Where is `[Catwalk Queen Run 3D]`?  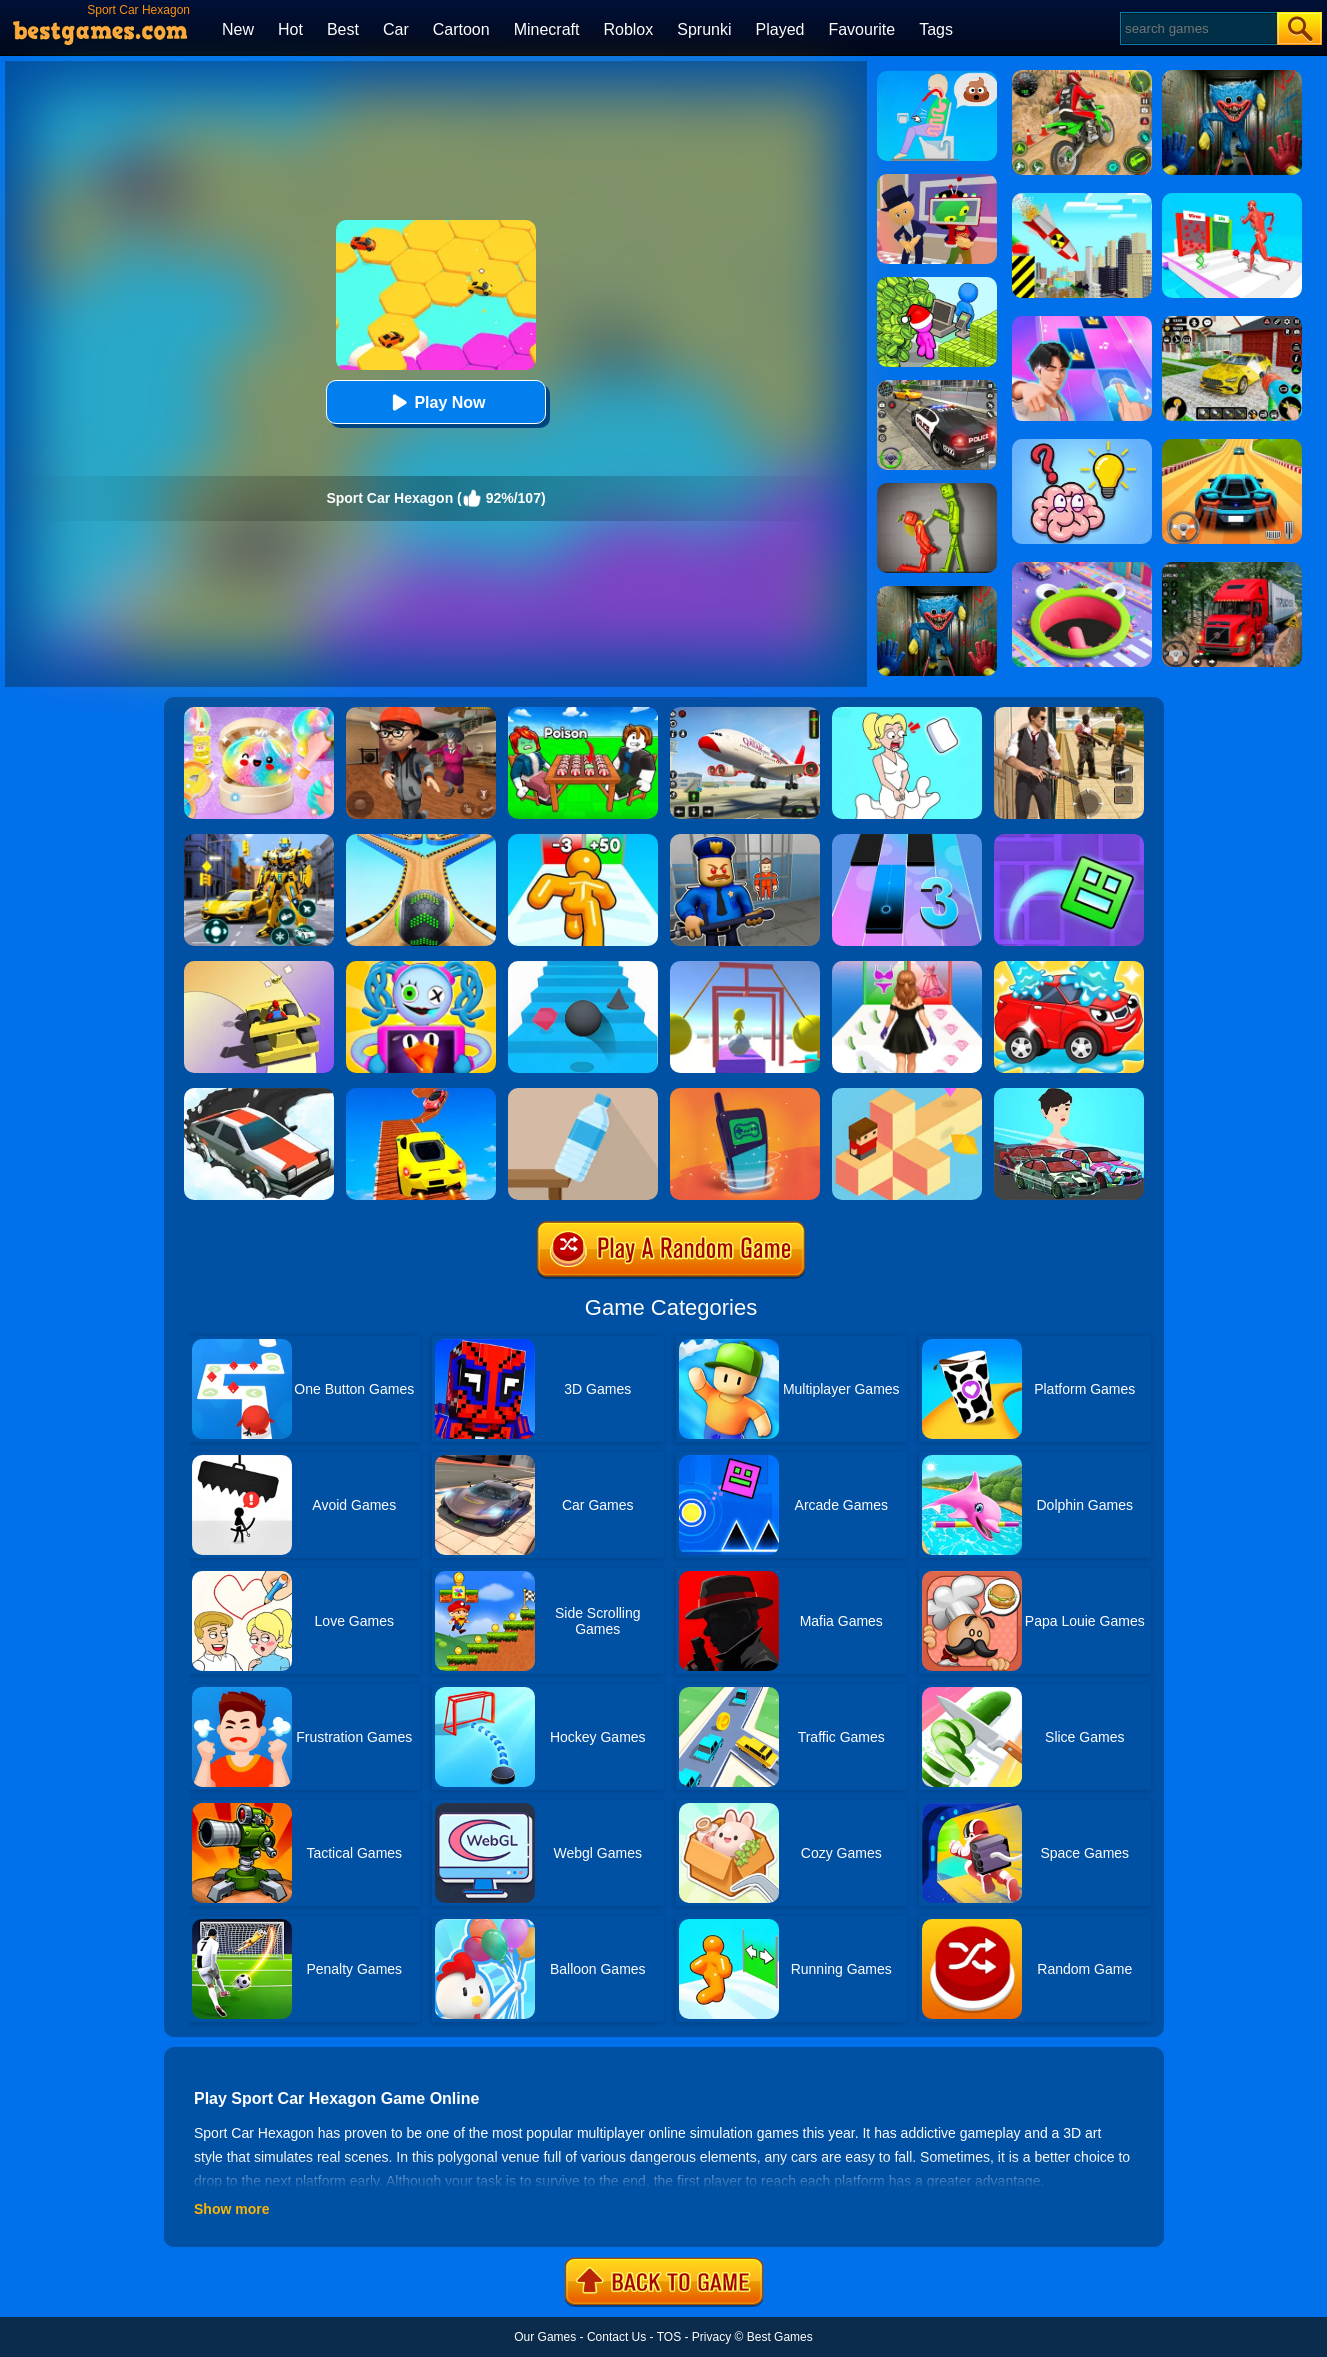
[Catwalk Queen Run 3D] is located at coordinates (907, 968).